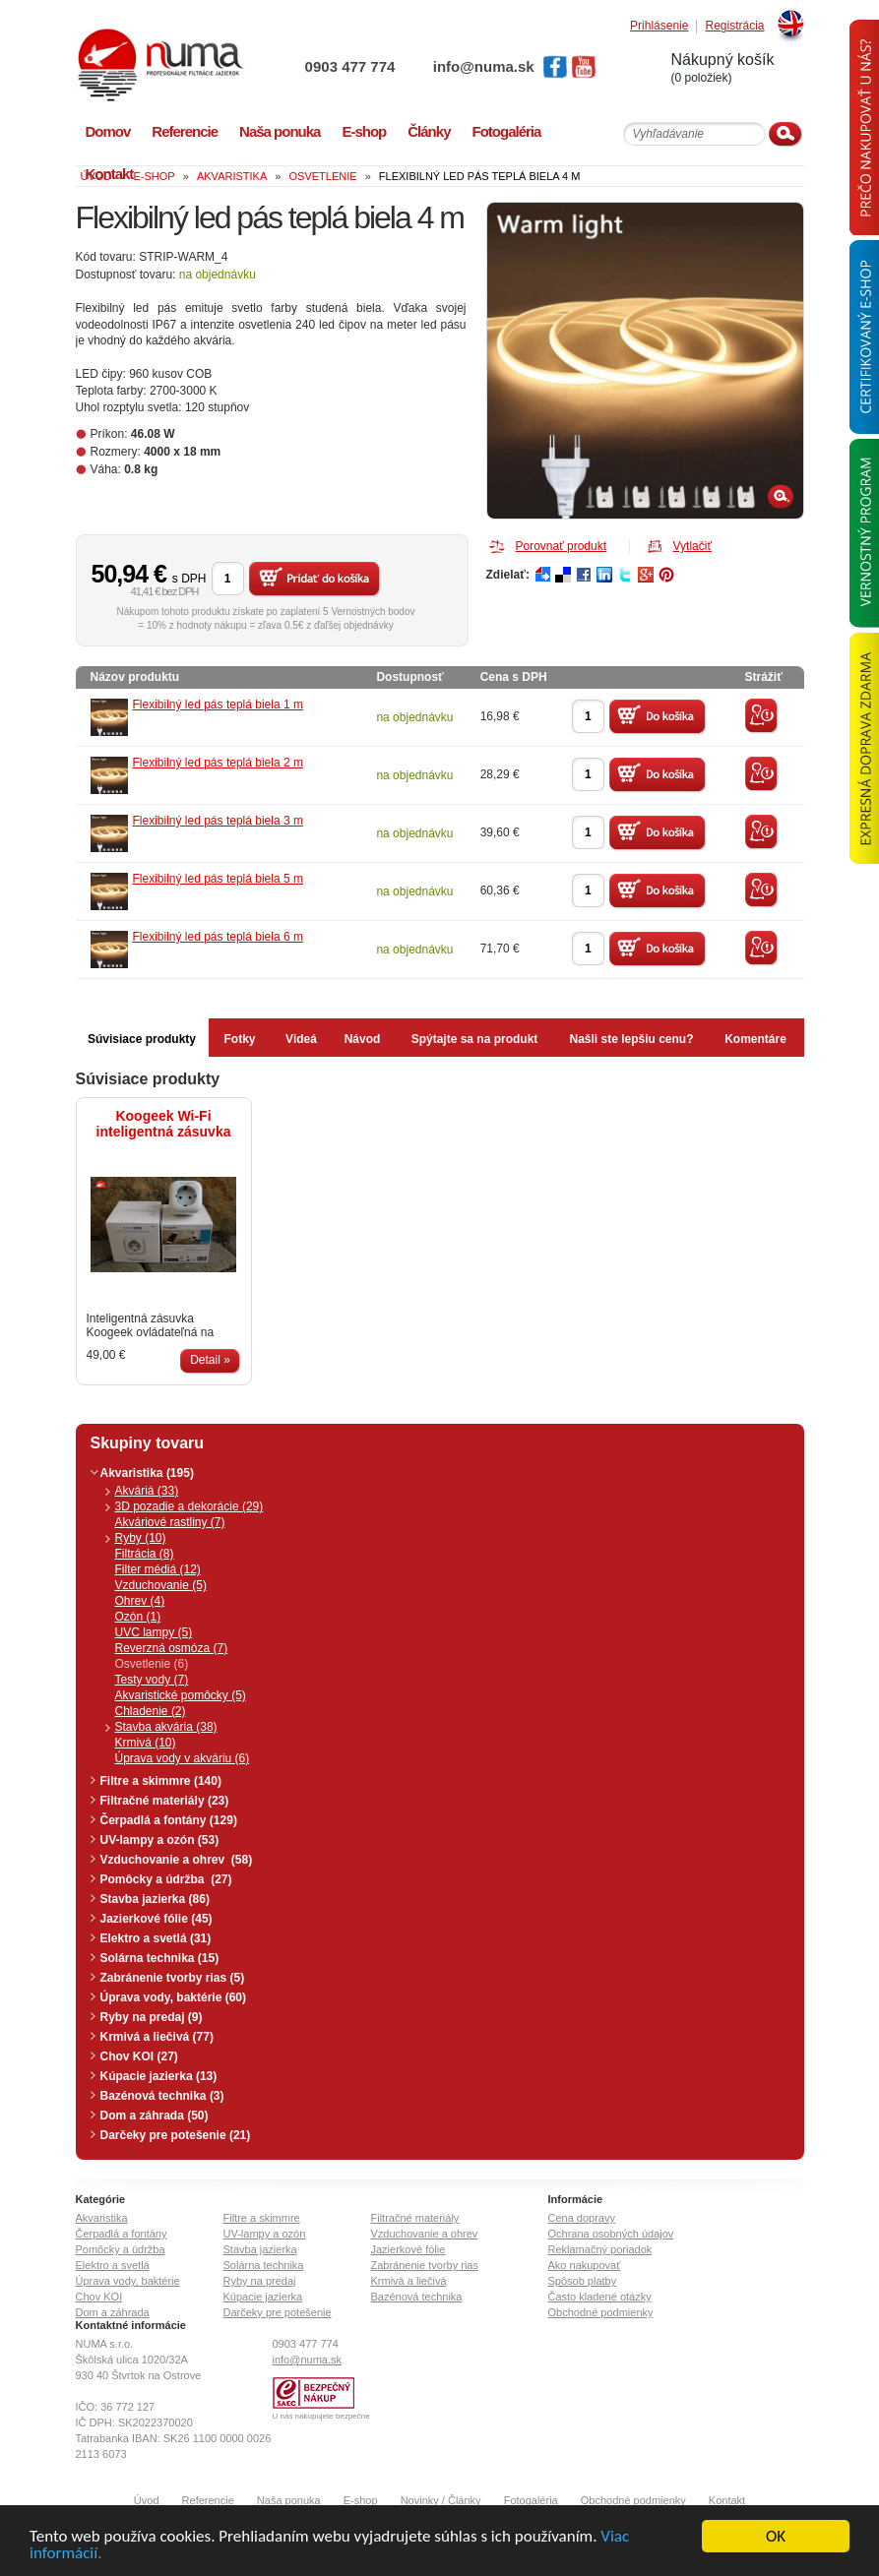 The image size is (879, 2576). What do you see at coordinates (182, 1758) in the screenshot?
I see `Úprava vody v akváriu (6)` at bounding box center [182, 1758].